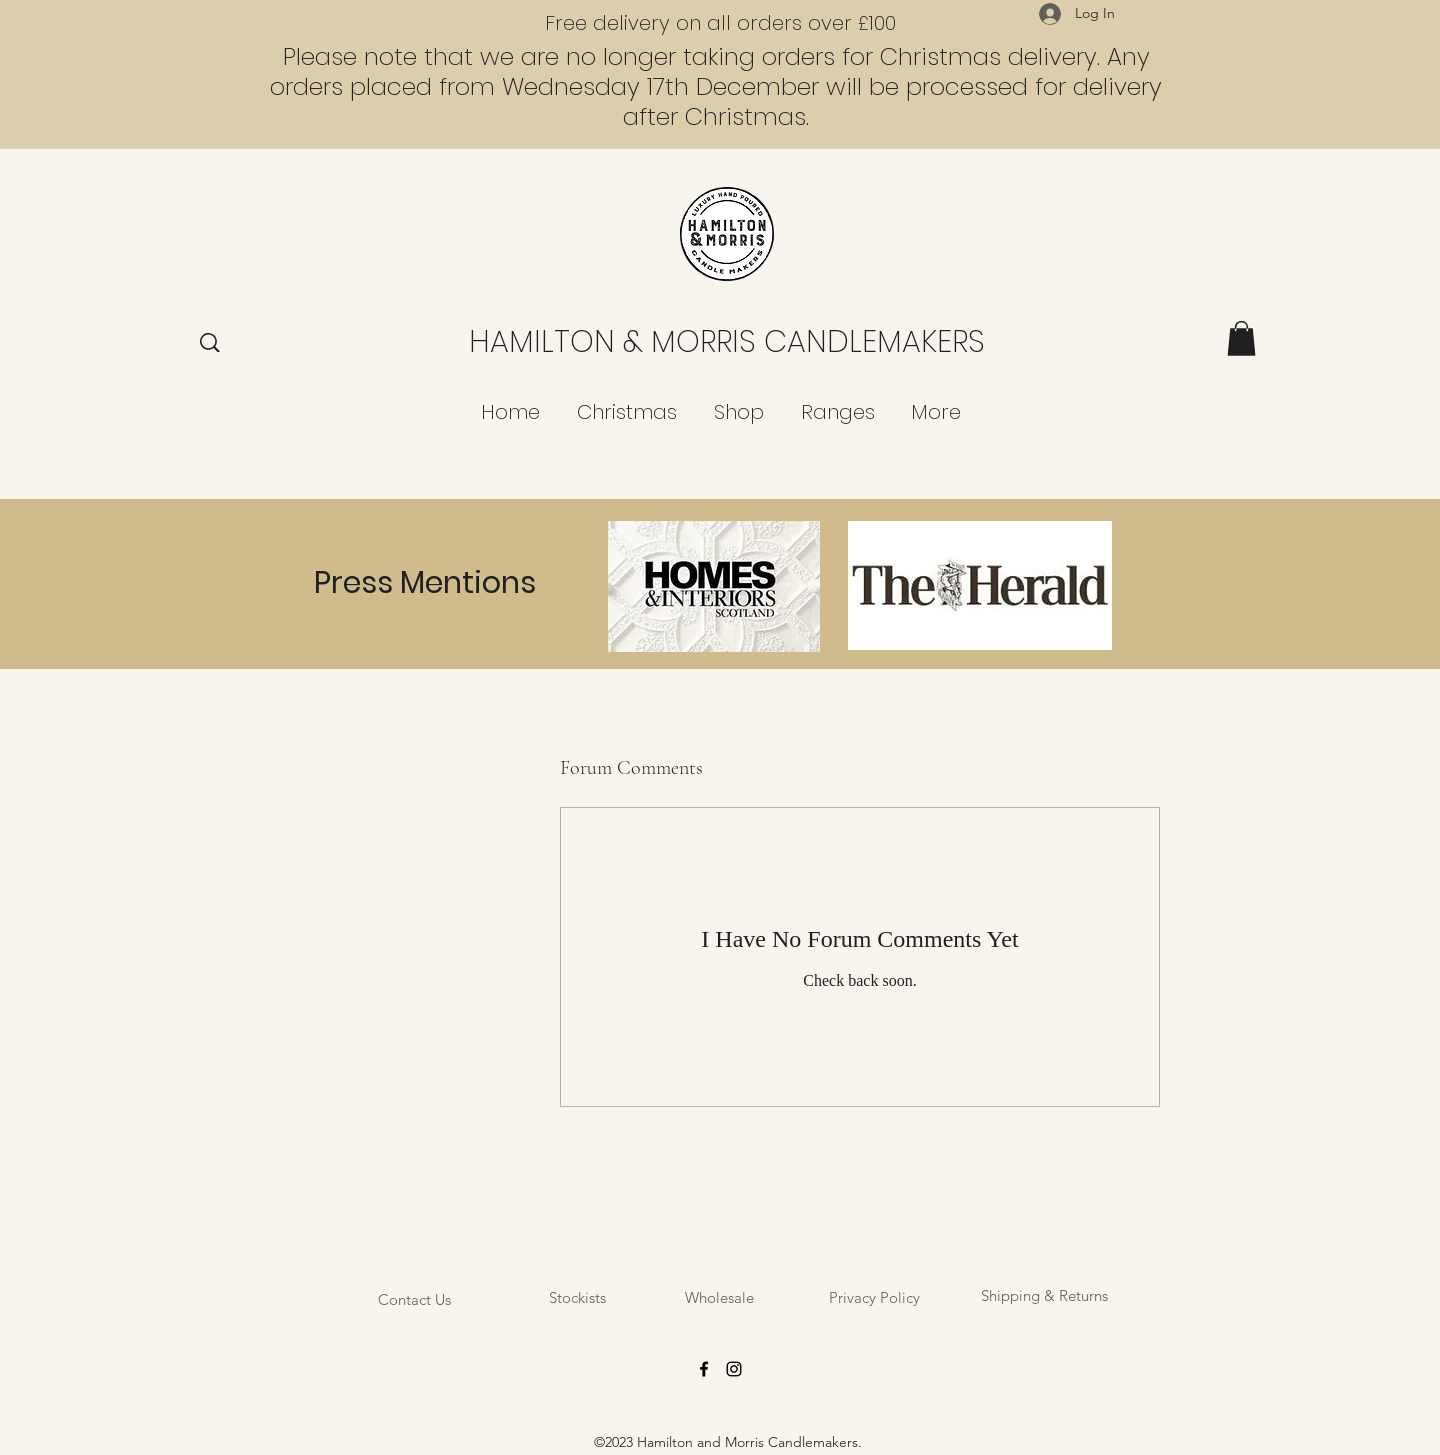  Describe the element at coordinates (727, 342) in the screenshot. I see `HAMILTON & MORRIS CANDLEMAKERS` at that location.